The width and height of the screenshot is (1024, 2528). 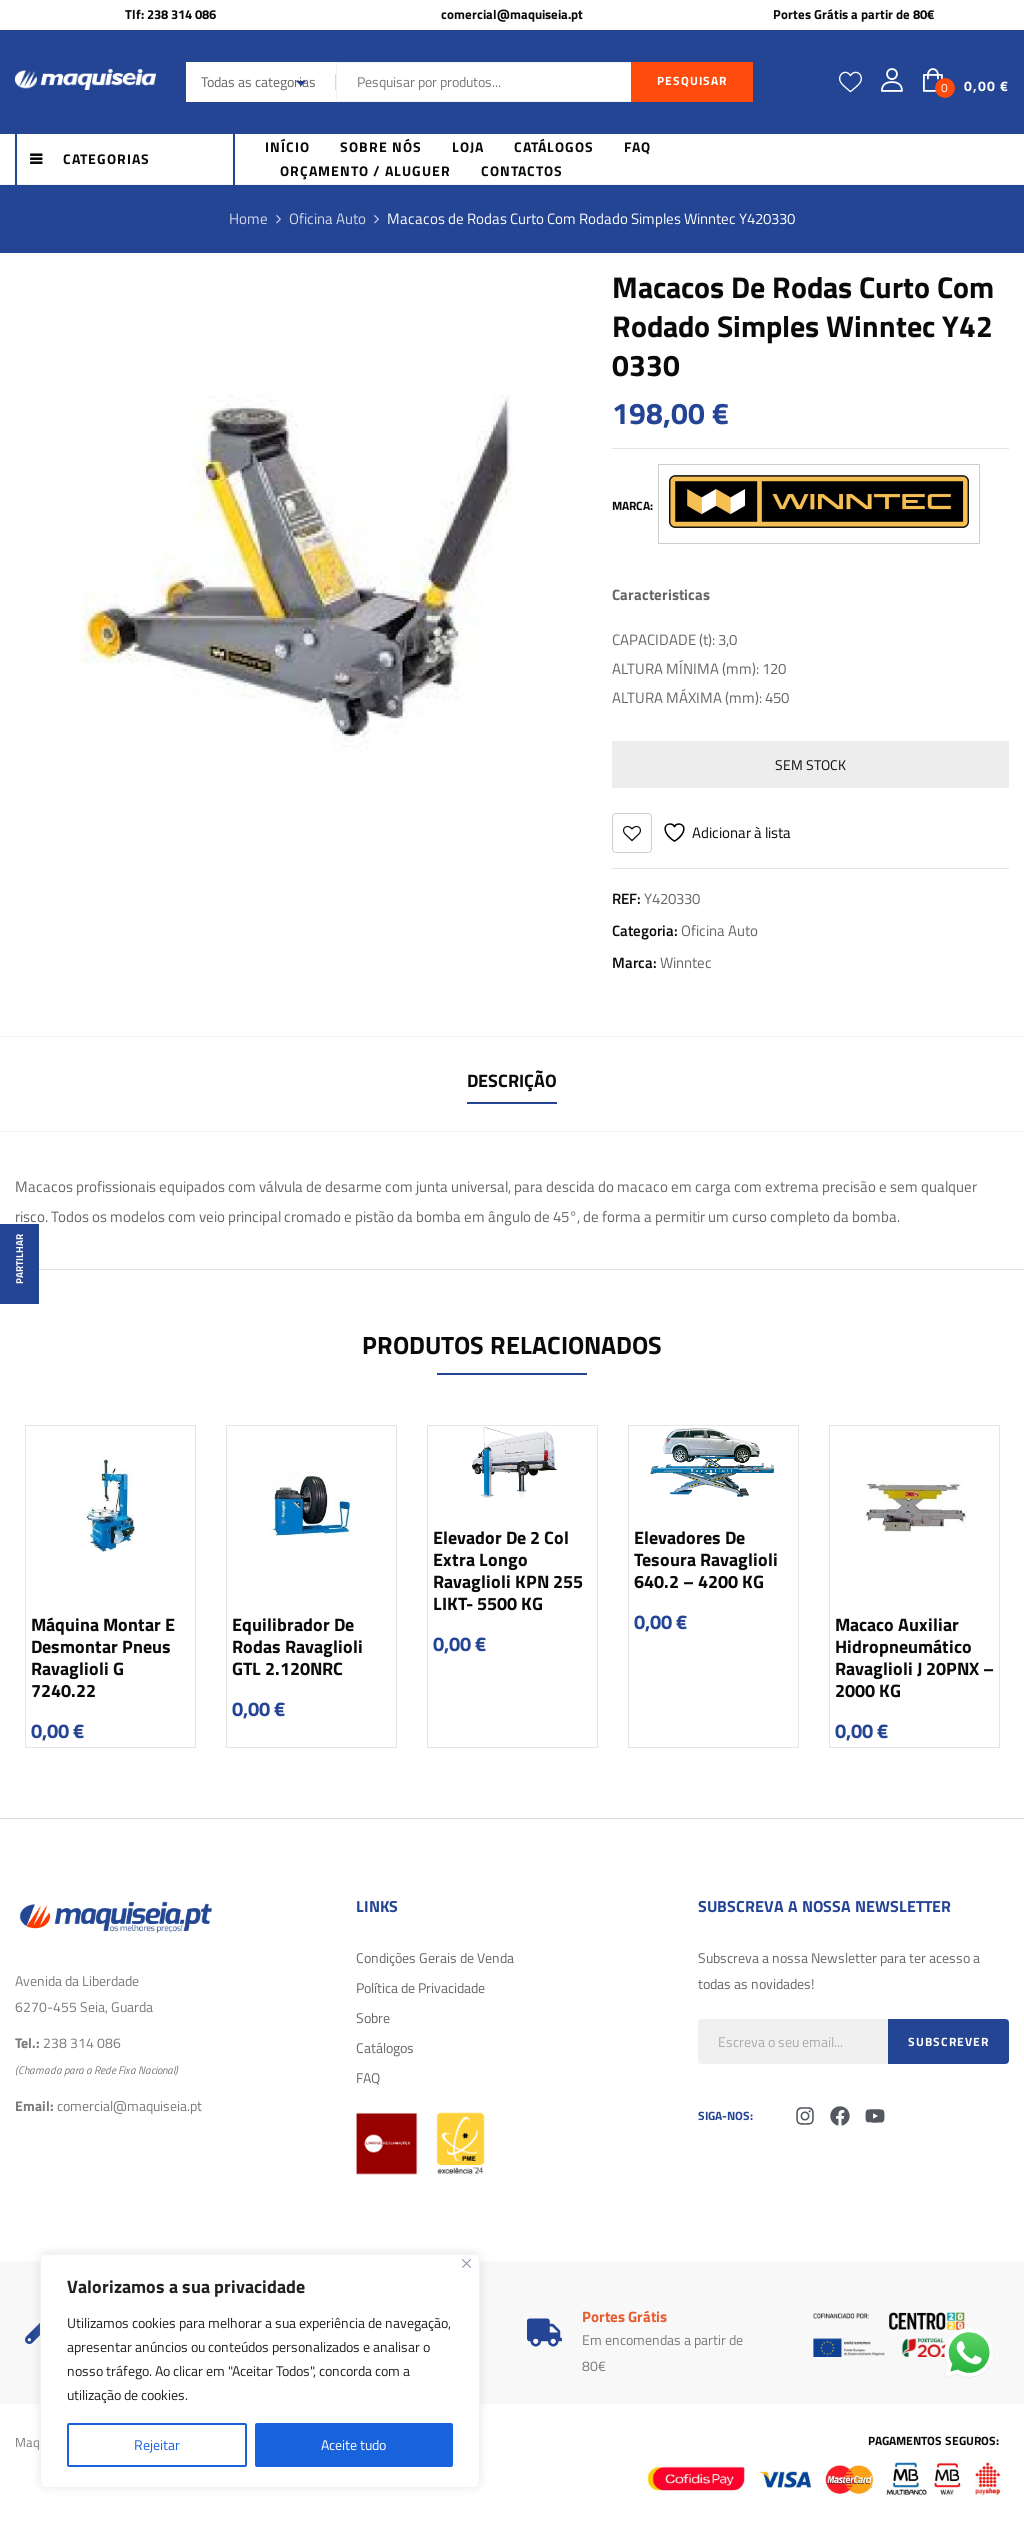 What do you see at coordinates (385, 2047) in the screenshot?
I see `Catálogos` at bounding box center [385, 2047].